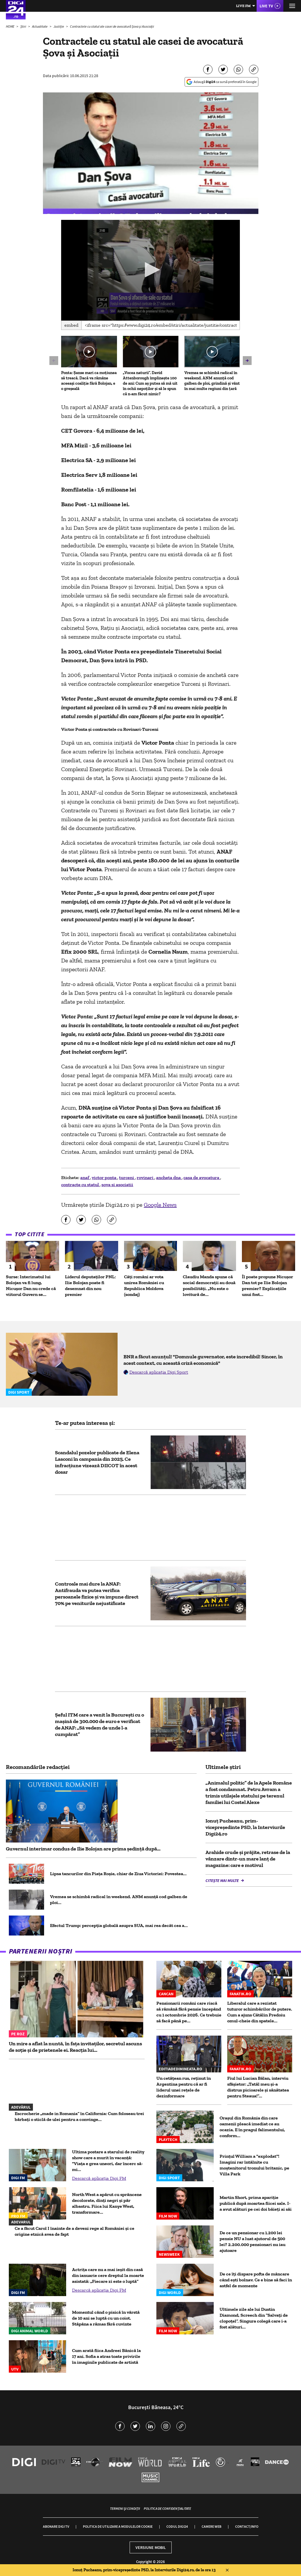 This screenshot has width=301, height=2576. I want to click on Câți români ar vota unirea României cu Republica Moldova (sondaj), so click(144, 1285).